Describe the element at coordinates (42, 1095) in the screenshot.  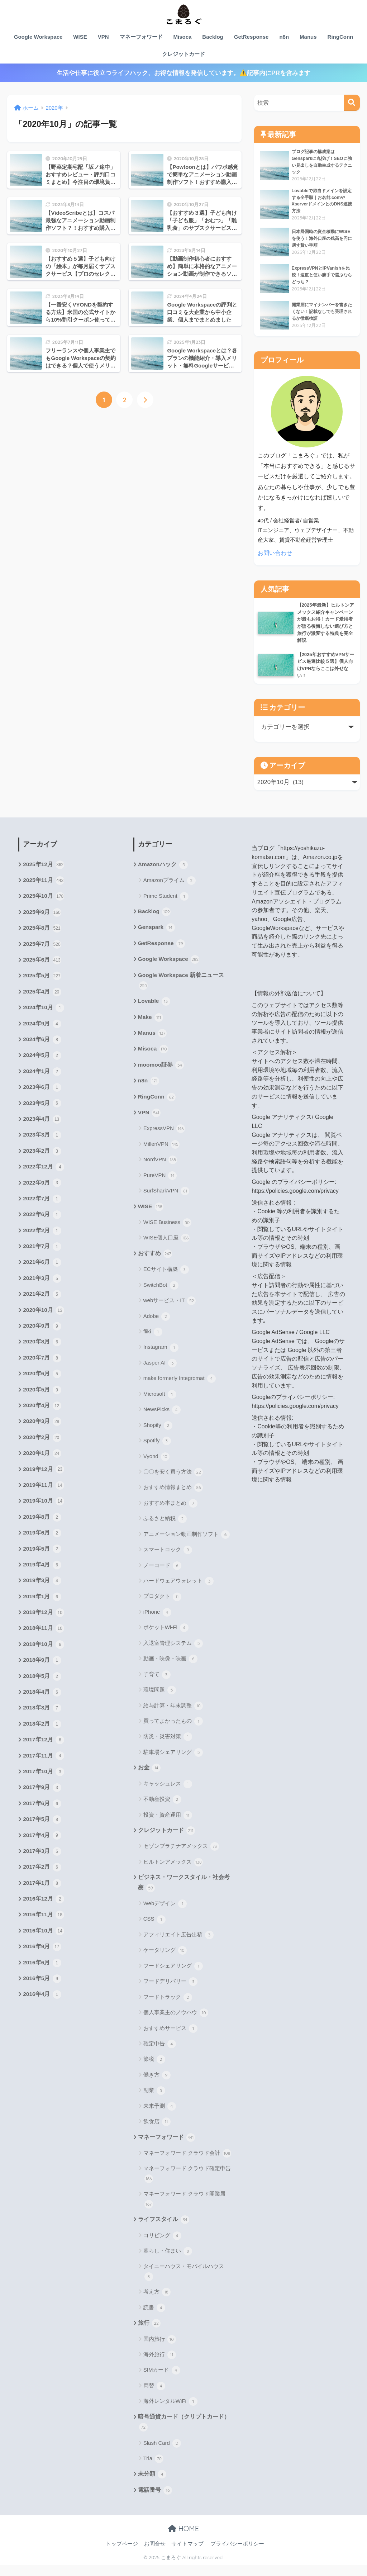
I see `2023年6月` at that location.